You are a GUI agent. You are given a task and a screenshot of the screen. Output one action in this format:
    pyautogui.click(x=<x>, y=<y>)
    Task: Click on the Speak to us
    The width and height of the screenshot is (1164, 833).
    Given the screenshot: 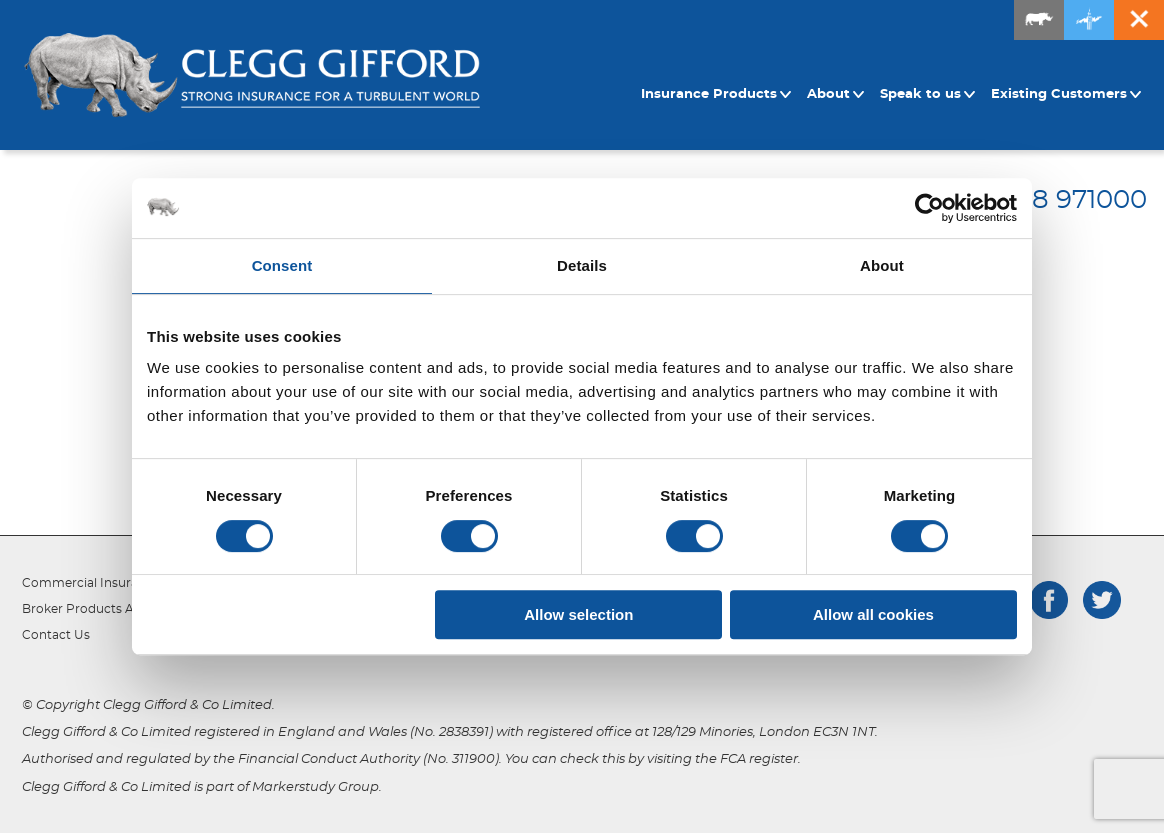 What is the action you would take?
    pyautogui.click(x=928, y=94)
    